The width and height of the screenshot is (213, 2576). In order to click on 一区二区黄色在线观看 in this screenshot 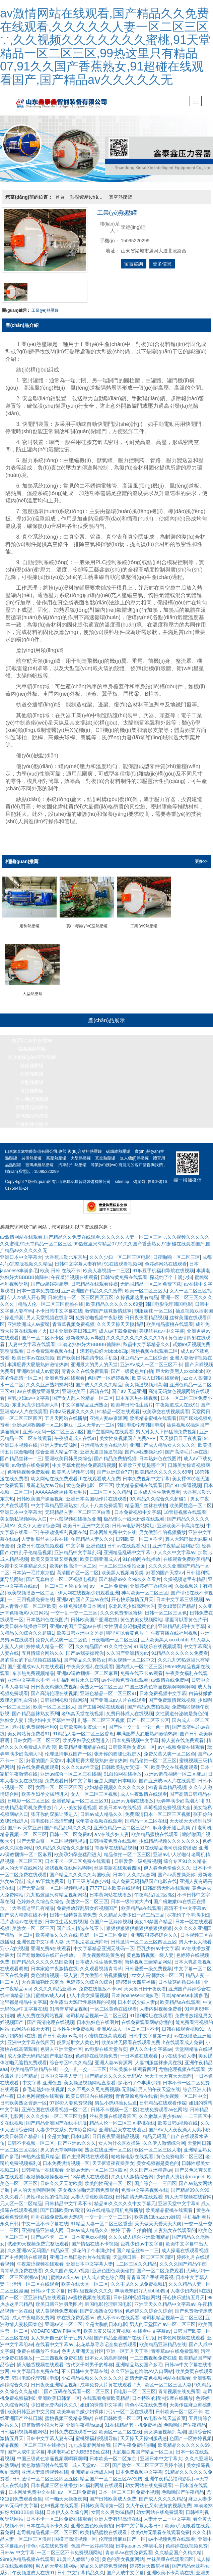, I will do `click(113, 2002)`.